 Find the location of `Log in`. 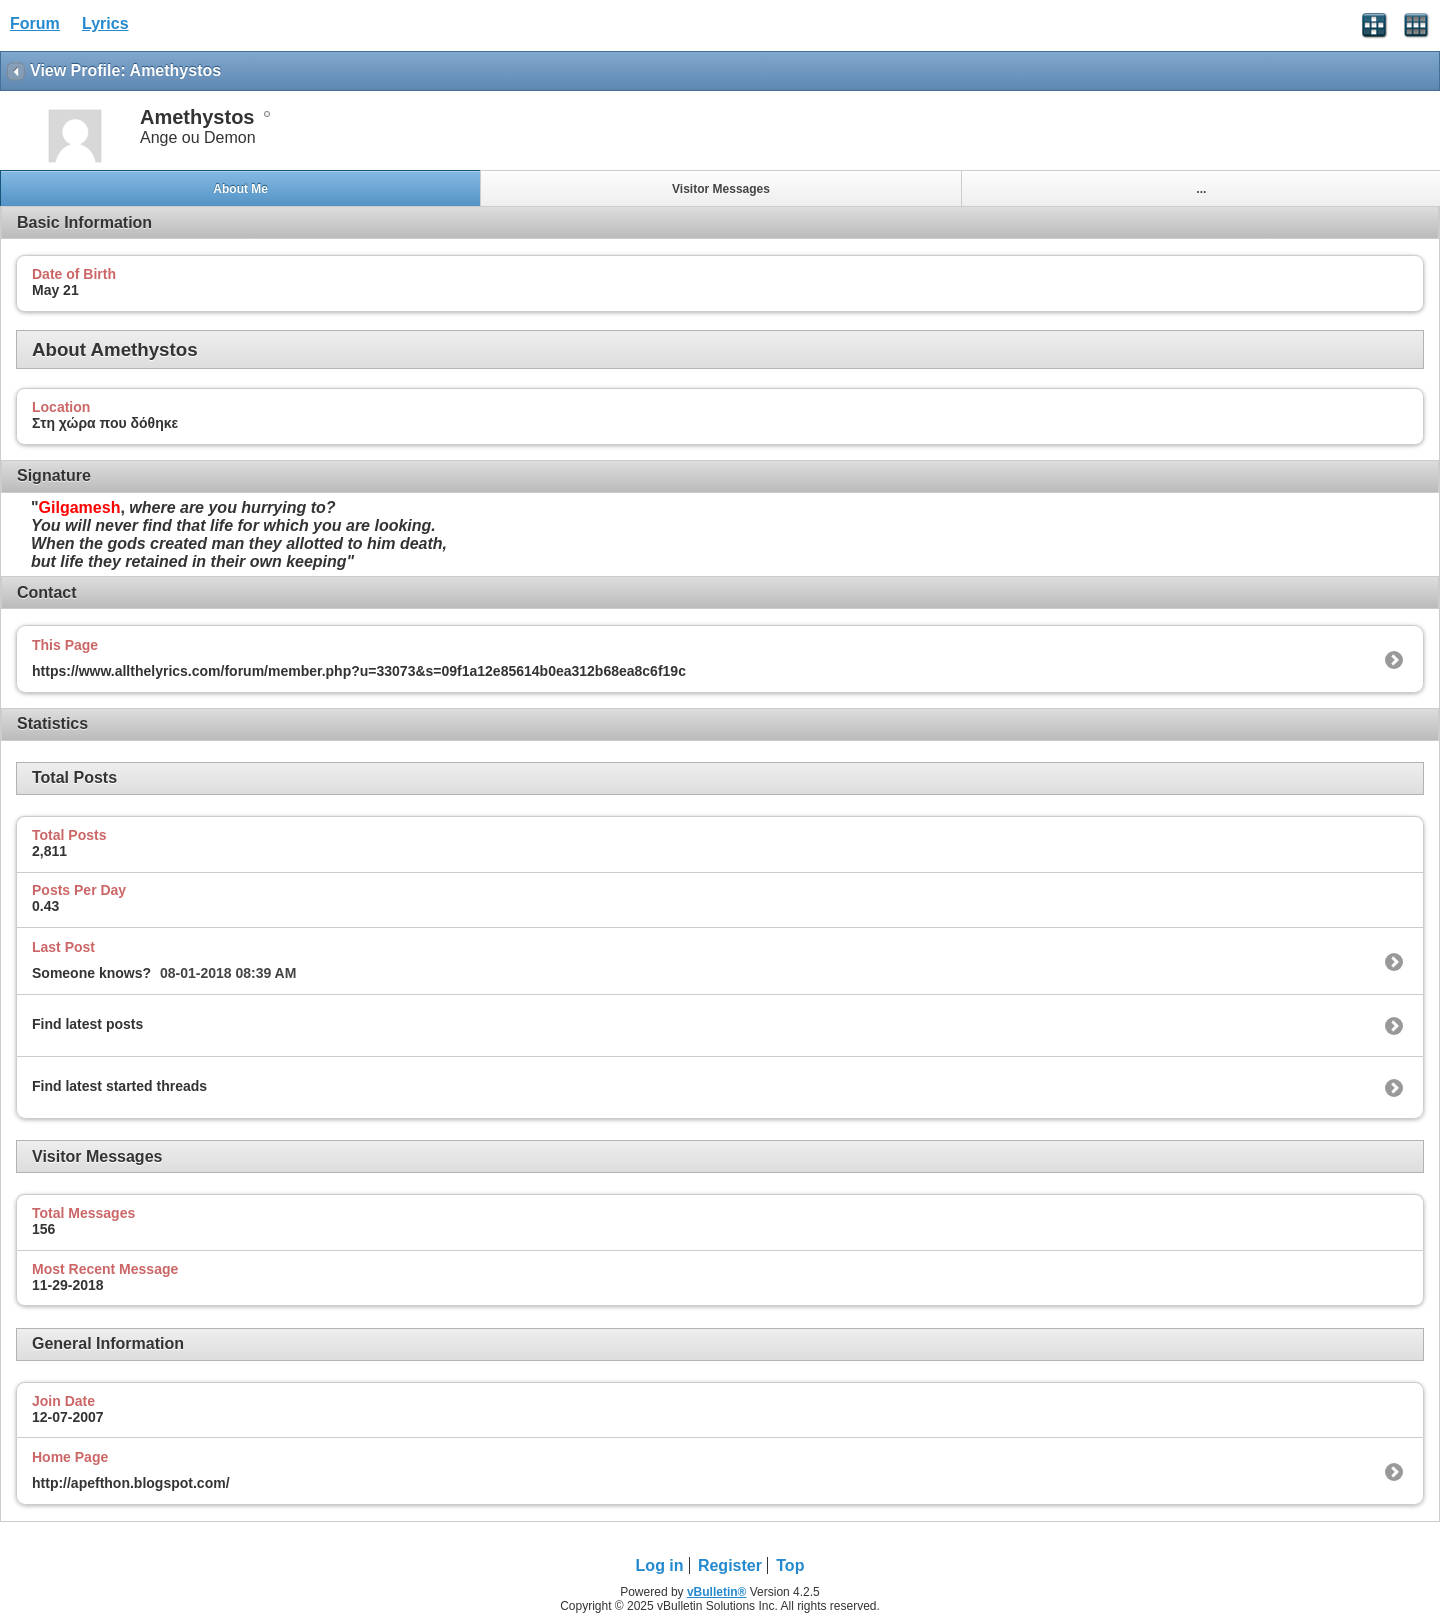

Log in is located at coordinates (660, 1565).